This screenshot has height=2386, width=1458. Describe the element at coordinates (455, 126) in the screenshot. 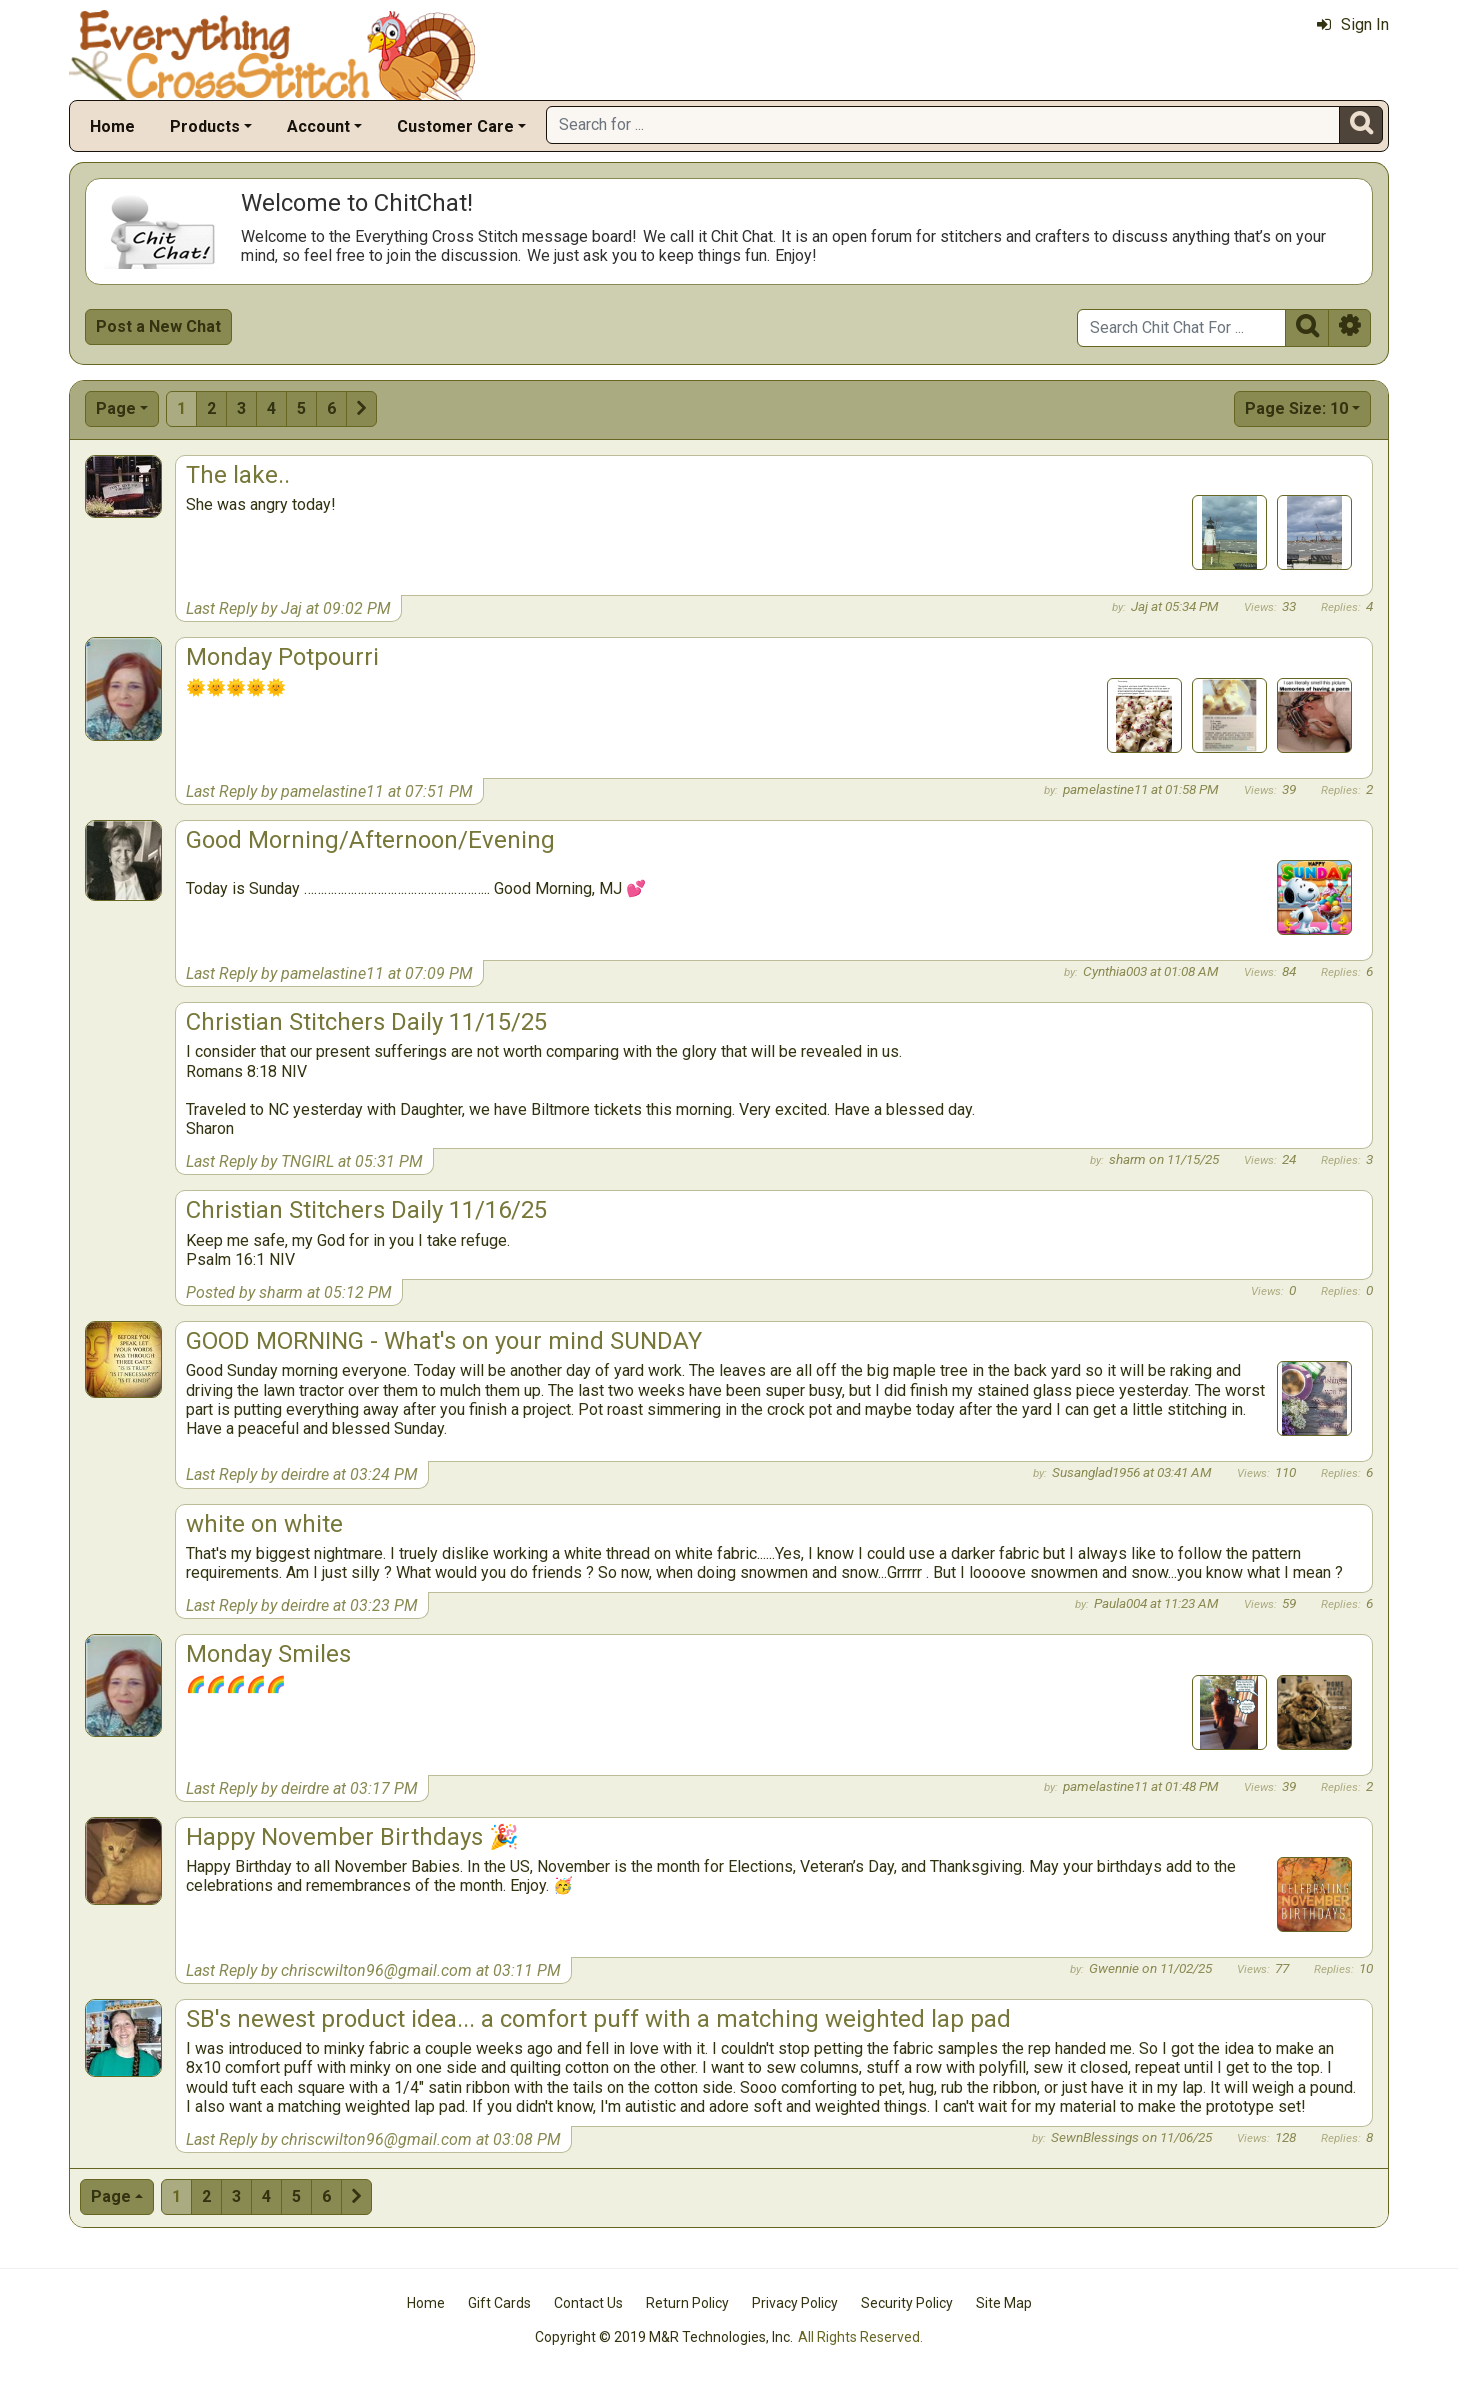

I see `Customer Care [button]` at that location.